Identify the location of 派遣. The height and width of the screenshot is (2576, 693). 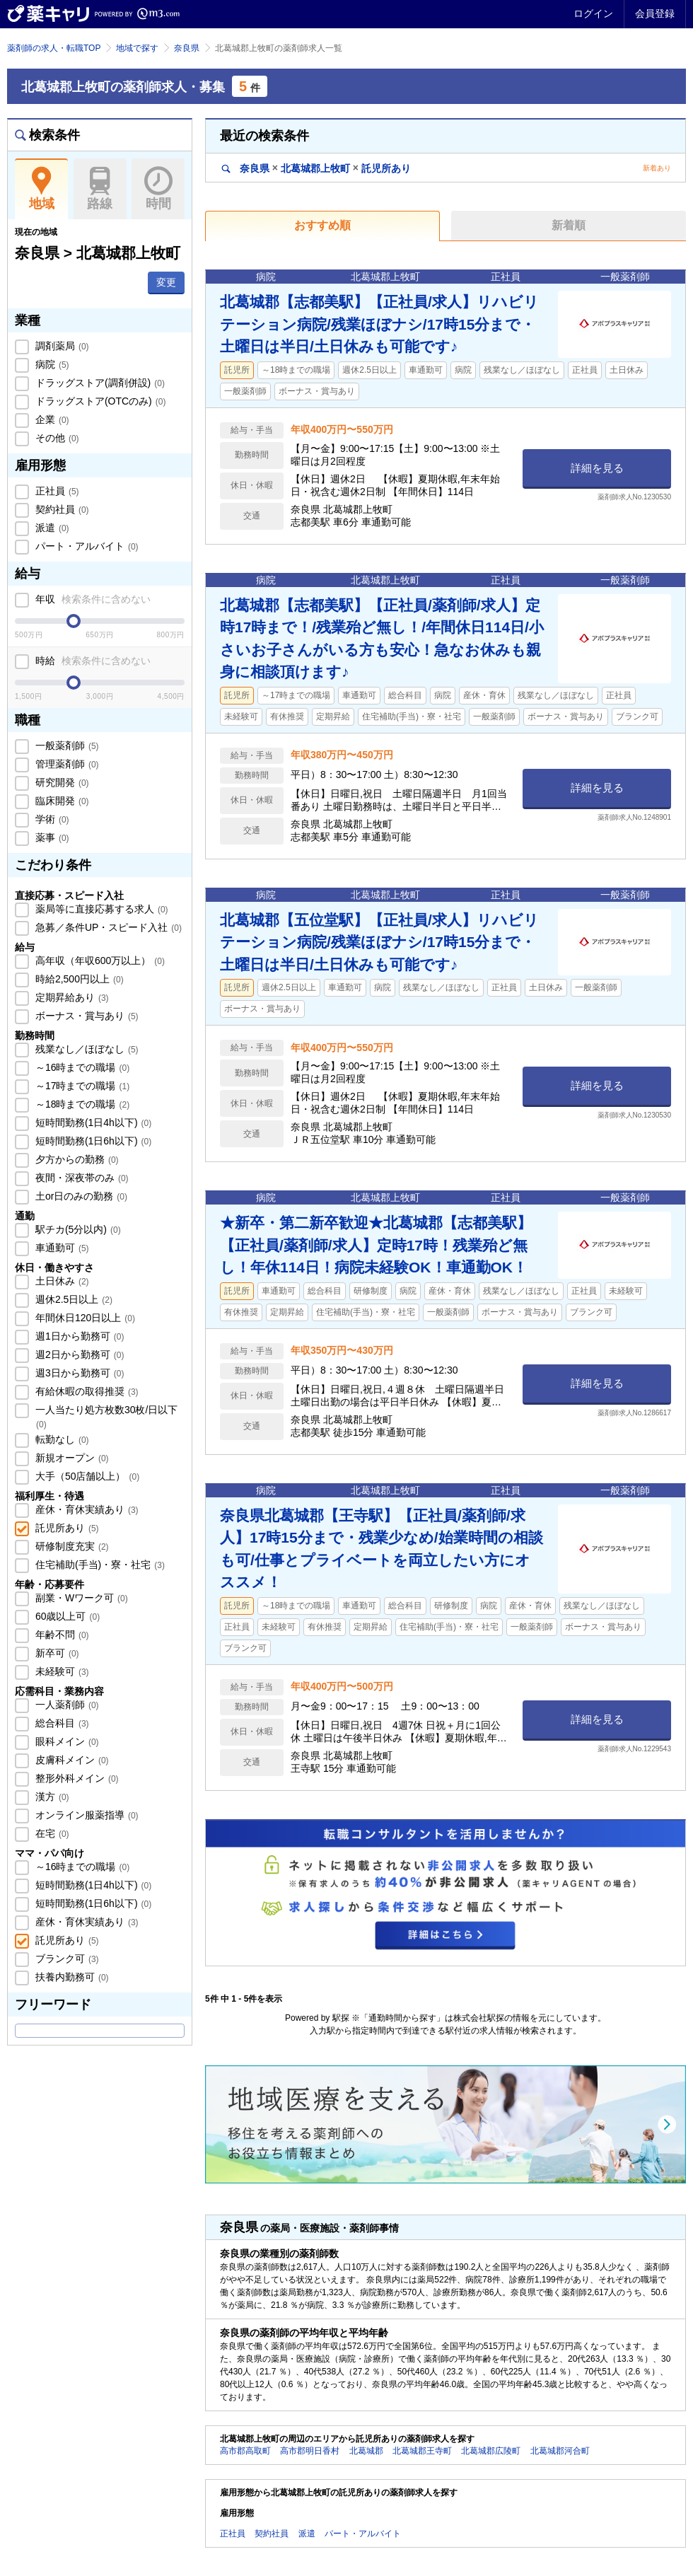
(51, 527).